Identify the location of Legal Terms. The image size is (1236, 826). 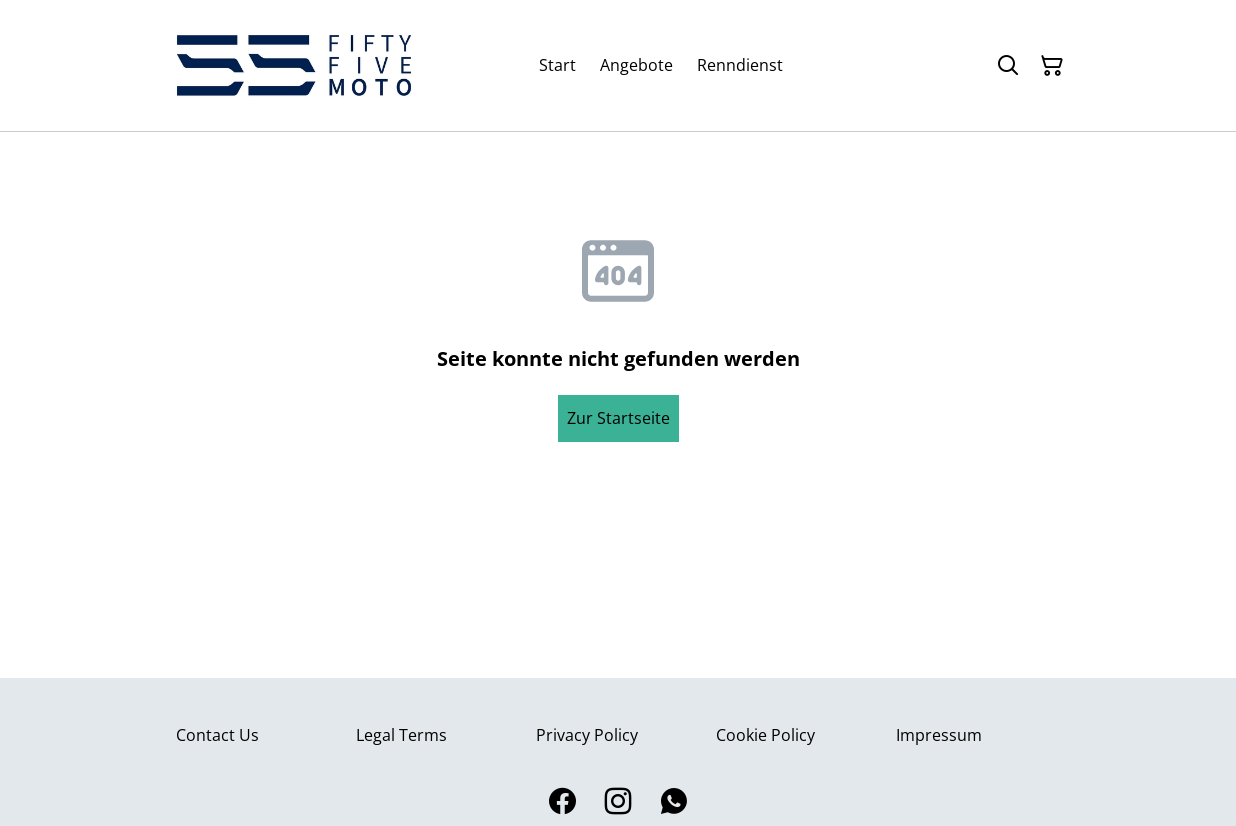
(401, 735).